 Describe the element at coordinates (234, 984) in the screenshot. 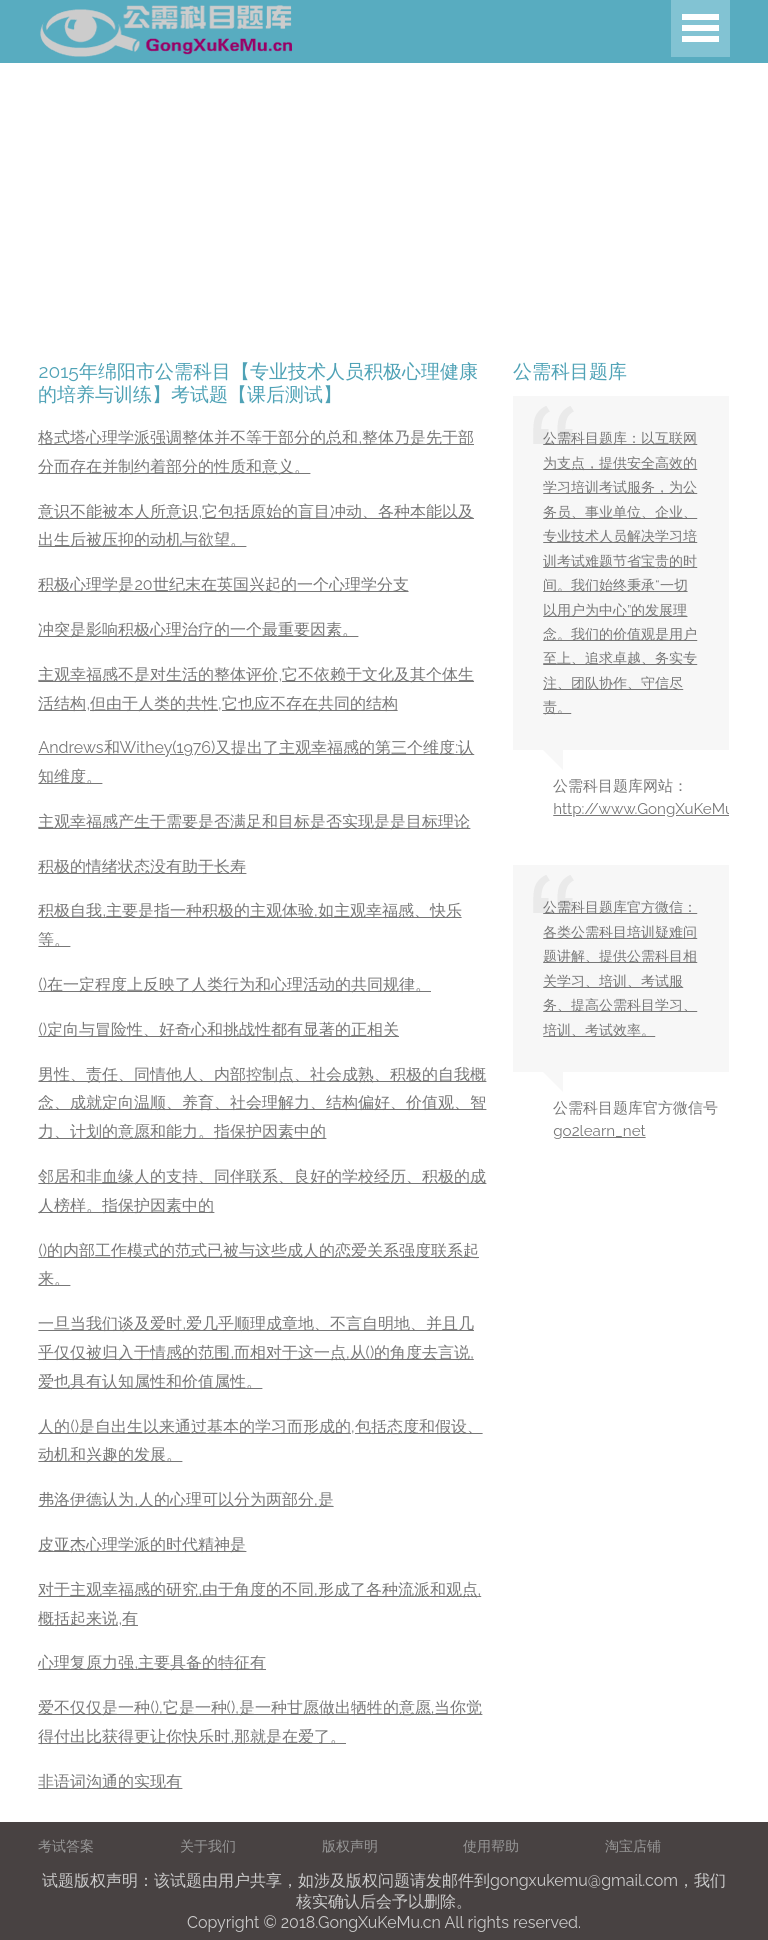

I see `()在一定程度上反映了人类行为和心理活动的共同规律。` at that location.